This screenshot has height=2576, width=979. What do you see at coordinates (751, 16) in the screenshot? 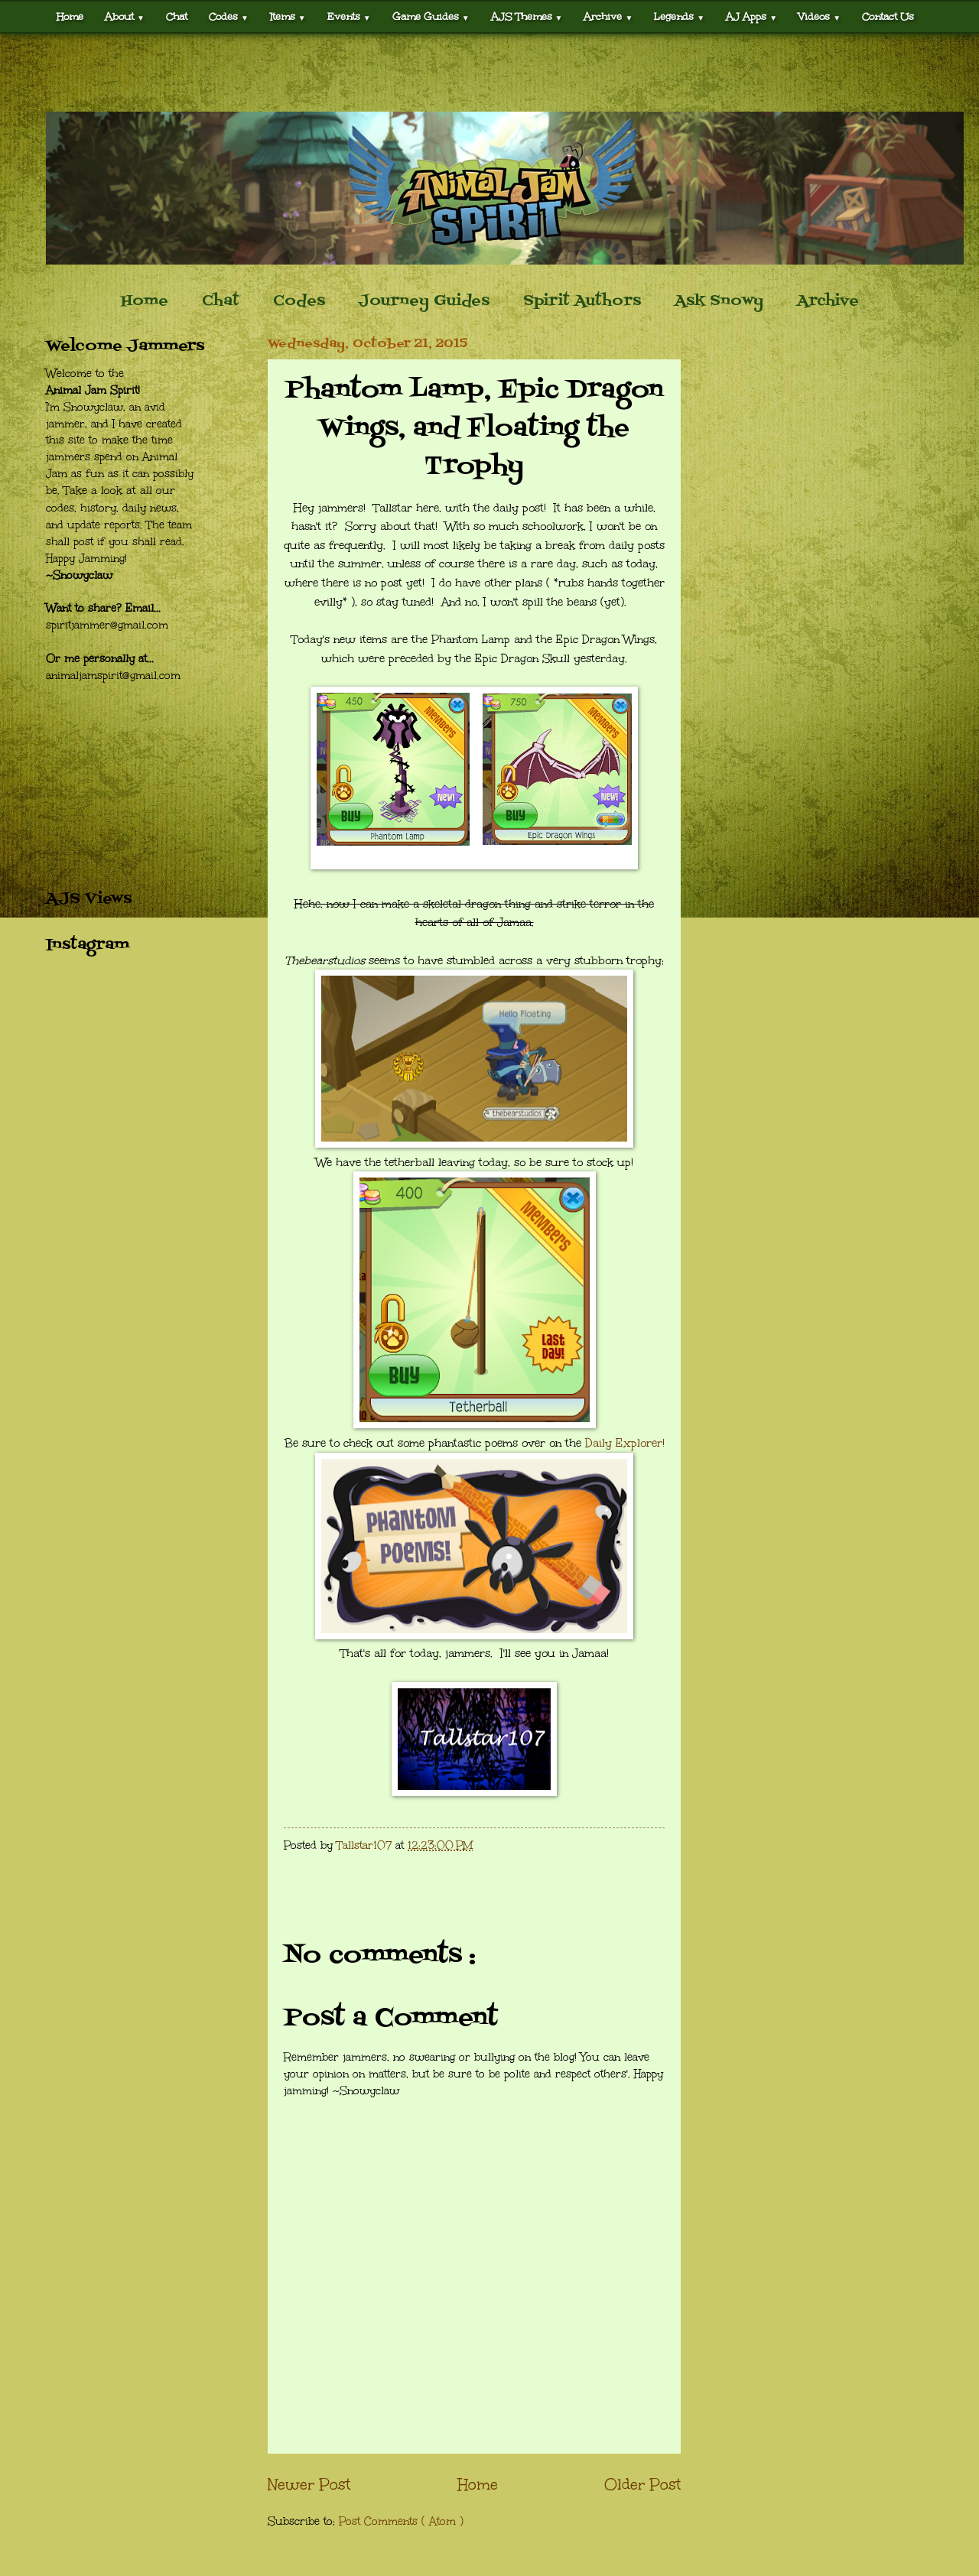
I see `AJ Apps` at bounding box center [751, 16].